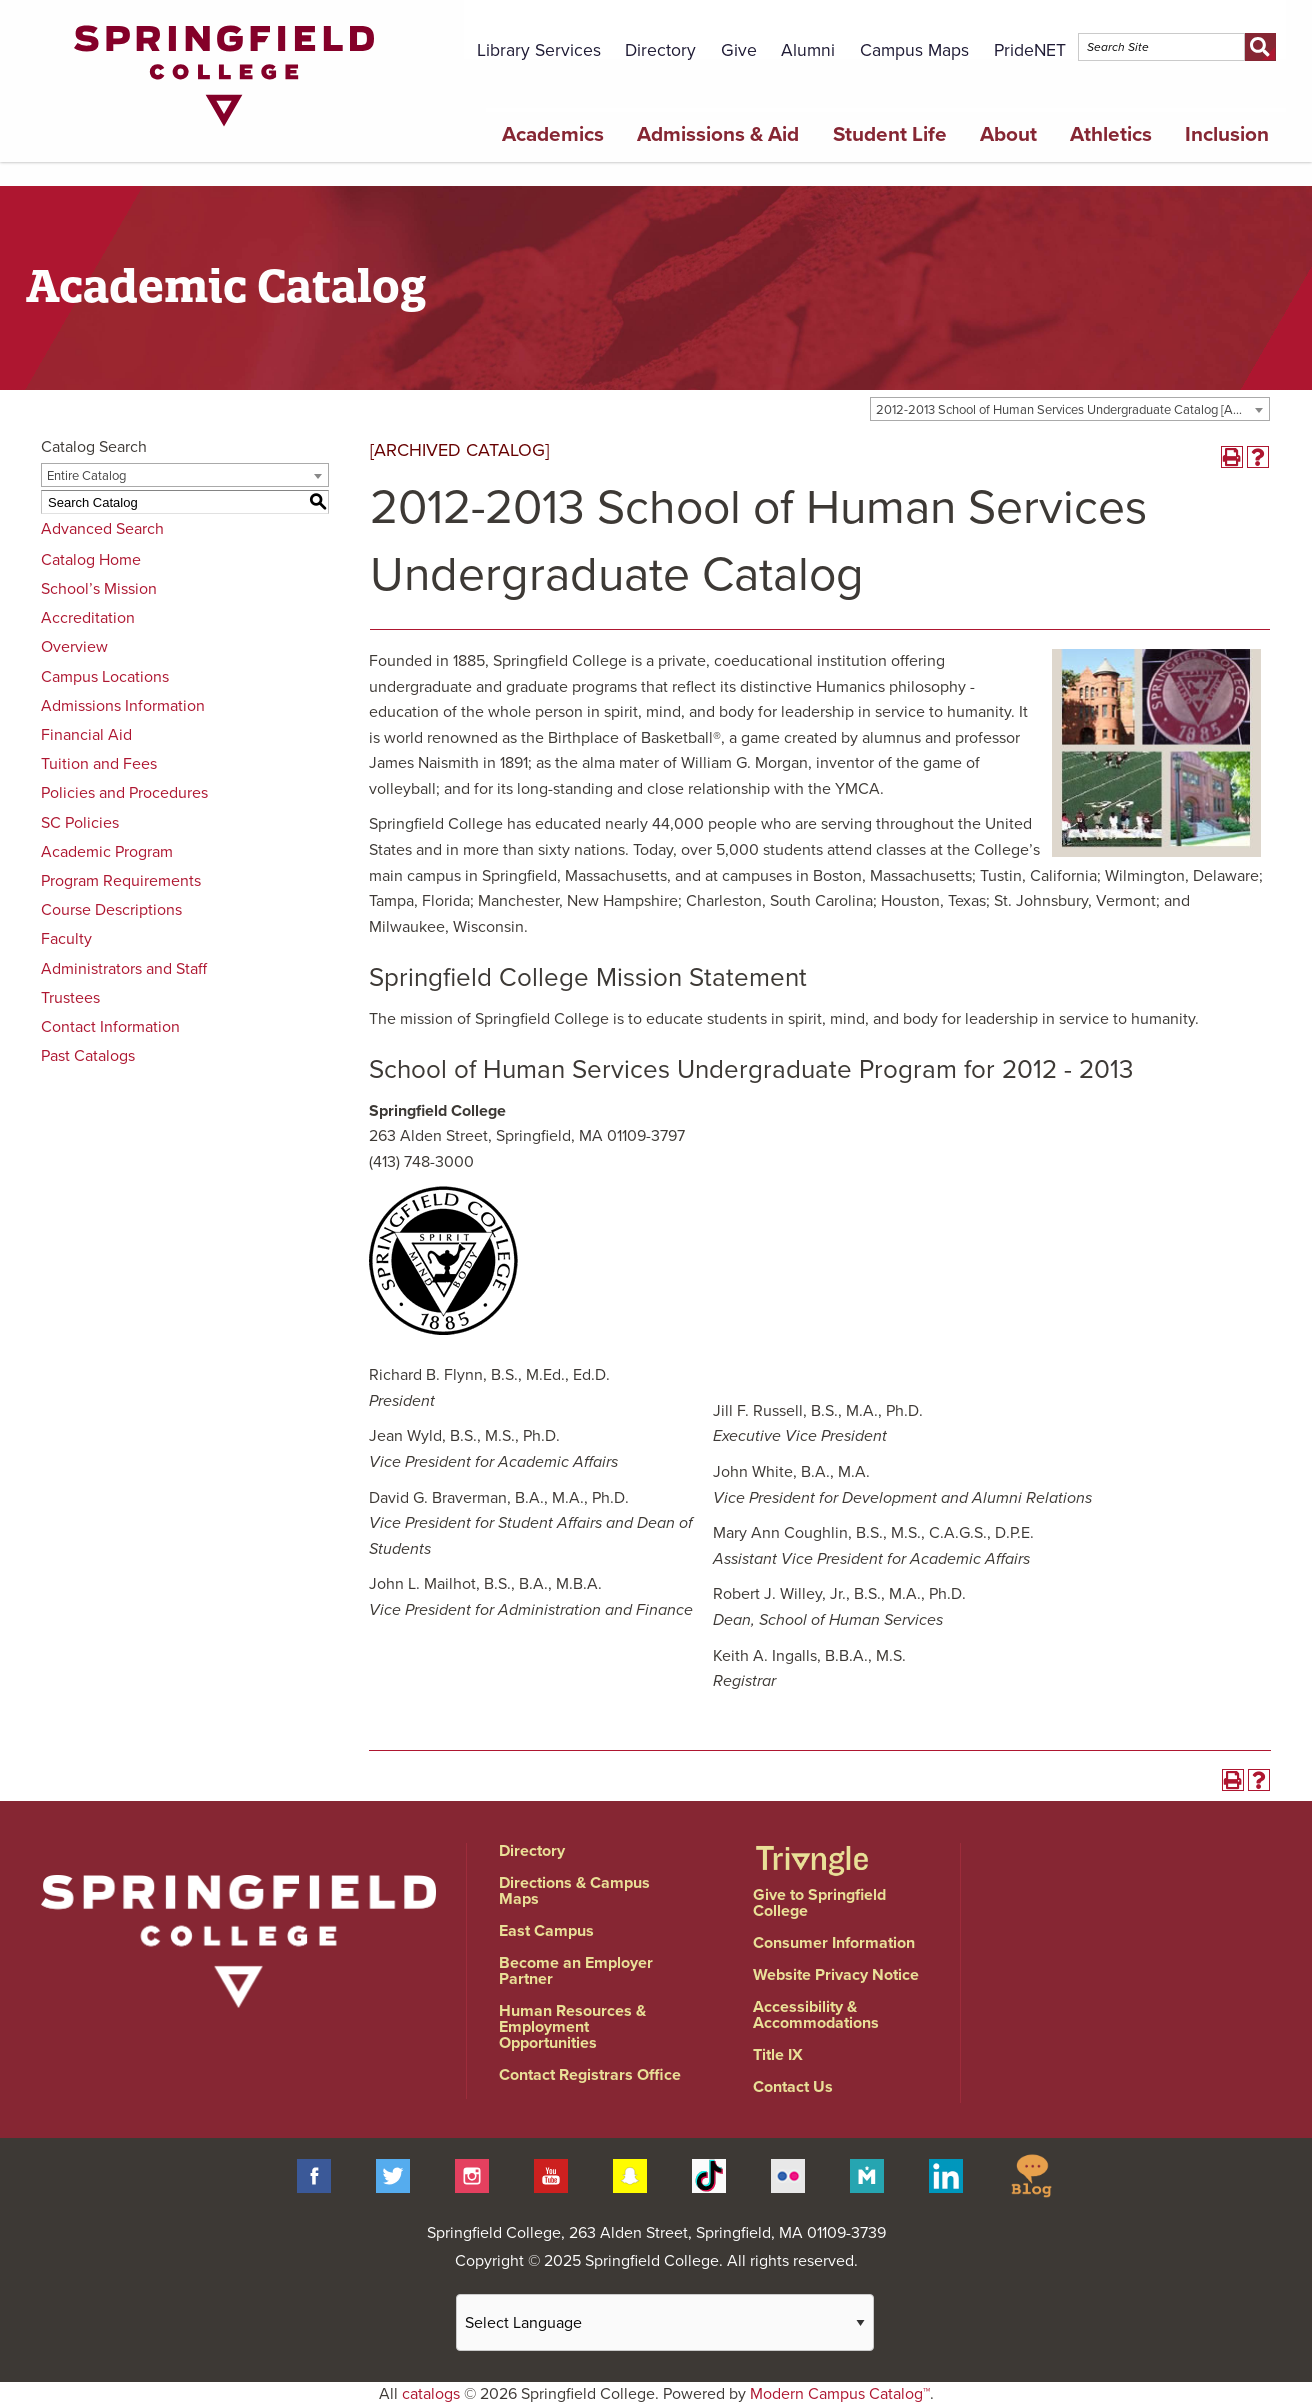  What do you see at coordinates (88, 618) in the screenshot?
I see `Accreditation` at bounding box center [88, 618].